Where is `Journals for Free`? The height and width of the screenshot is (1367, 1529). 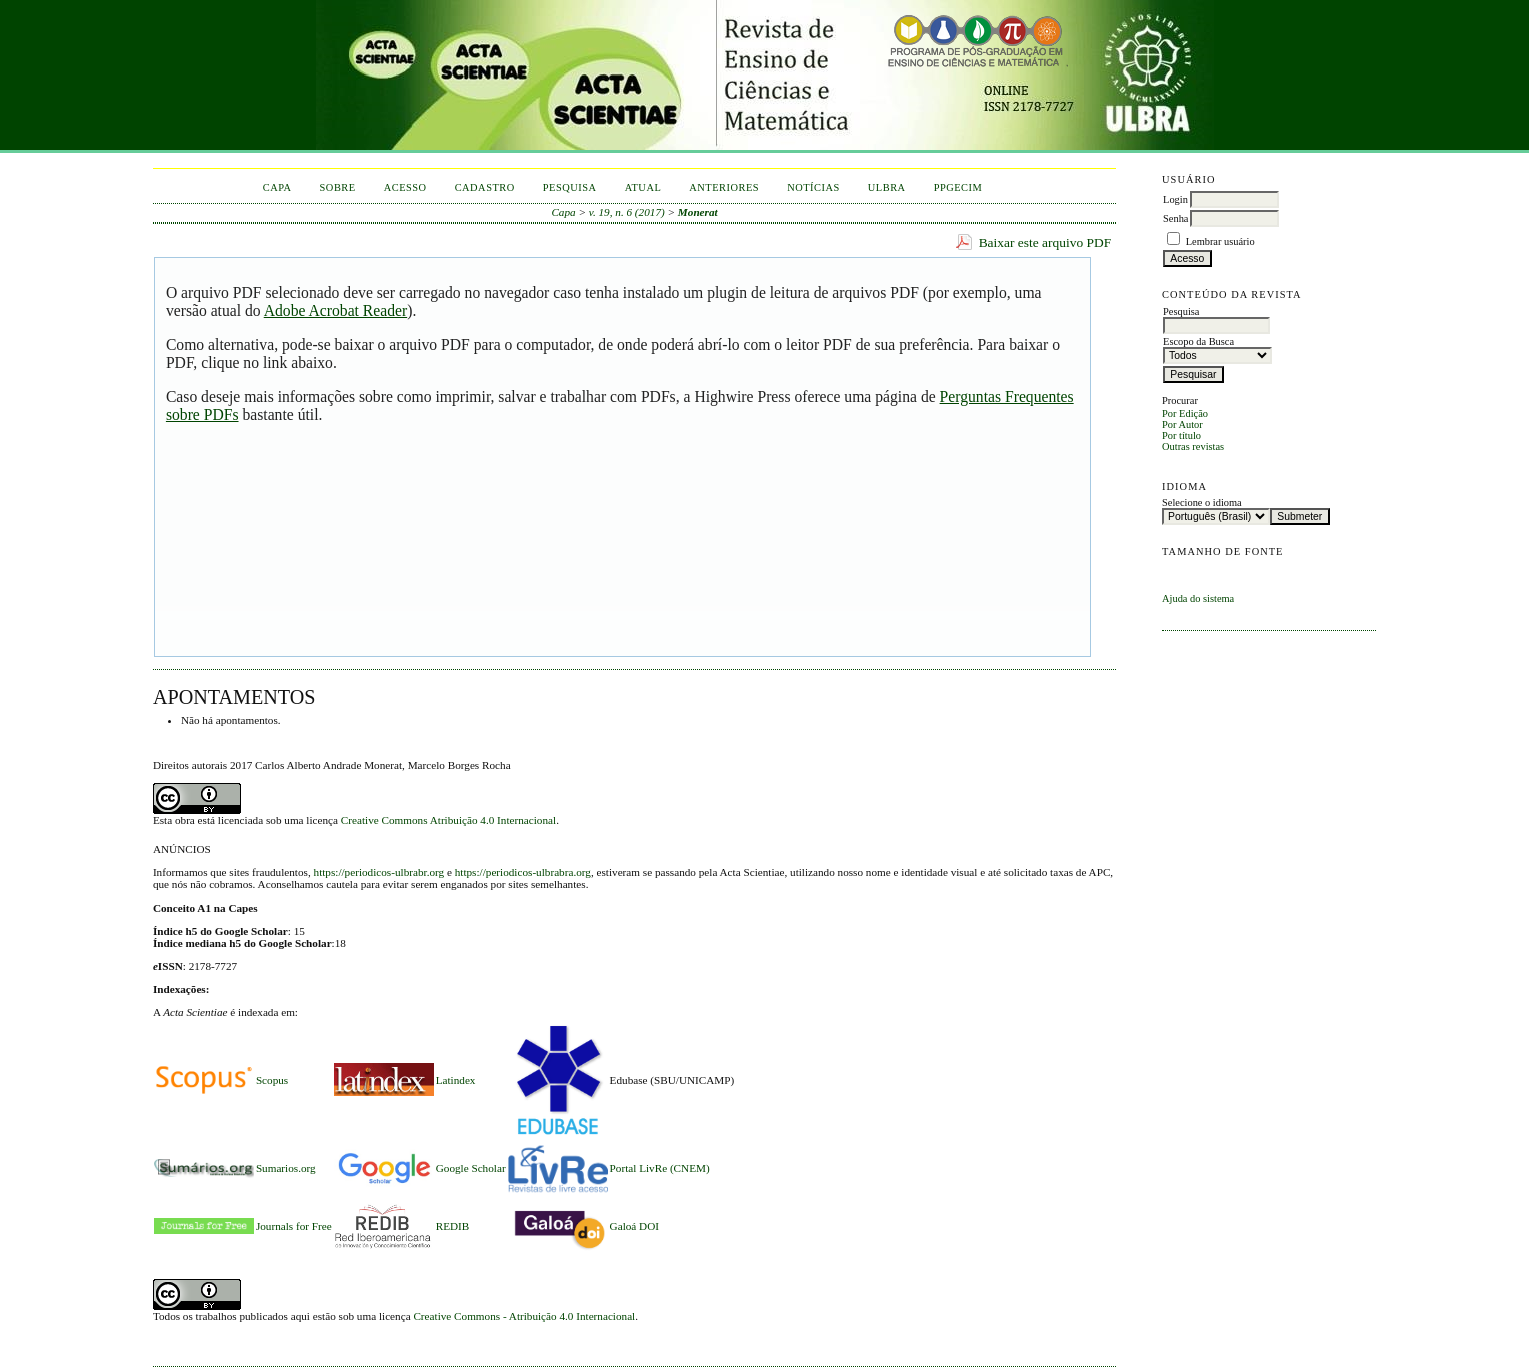
Journals for Free is located at coordinates (294, 1226).